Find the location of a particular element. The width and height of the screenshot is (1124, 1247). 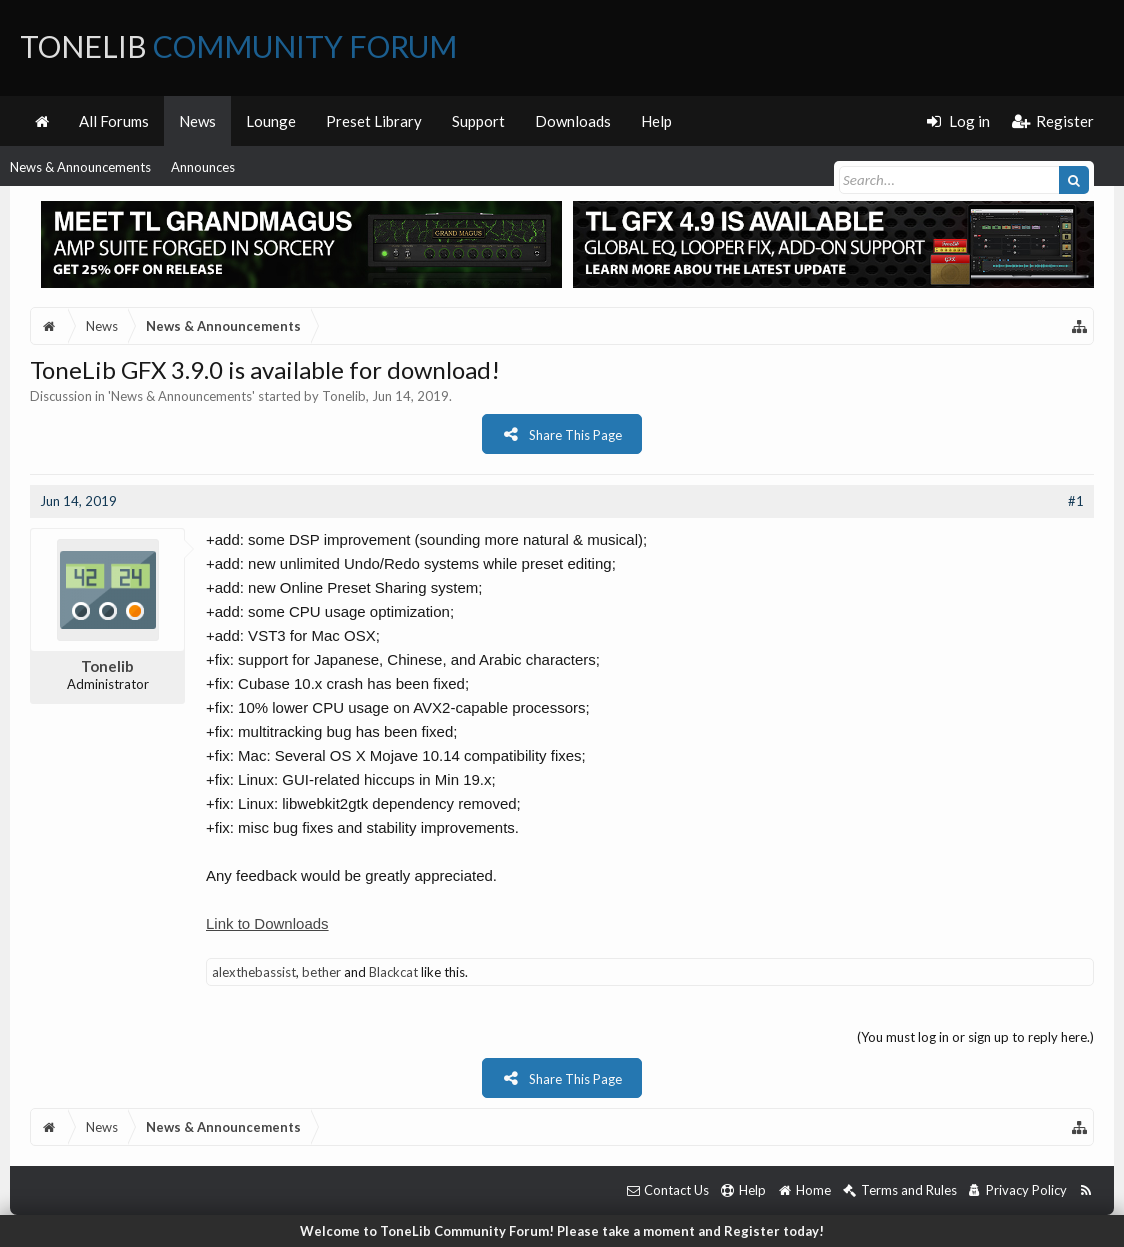

Lounge is located at coordinates (271, 121).